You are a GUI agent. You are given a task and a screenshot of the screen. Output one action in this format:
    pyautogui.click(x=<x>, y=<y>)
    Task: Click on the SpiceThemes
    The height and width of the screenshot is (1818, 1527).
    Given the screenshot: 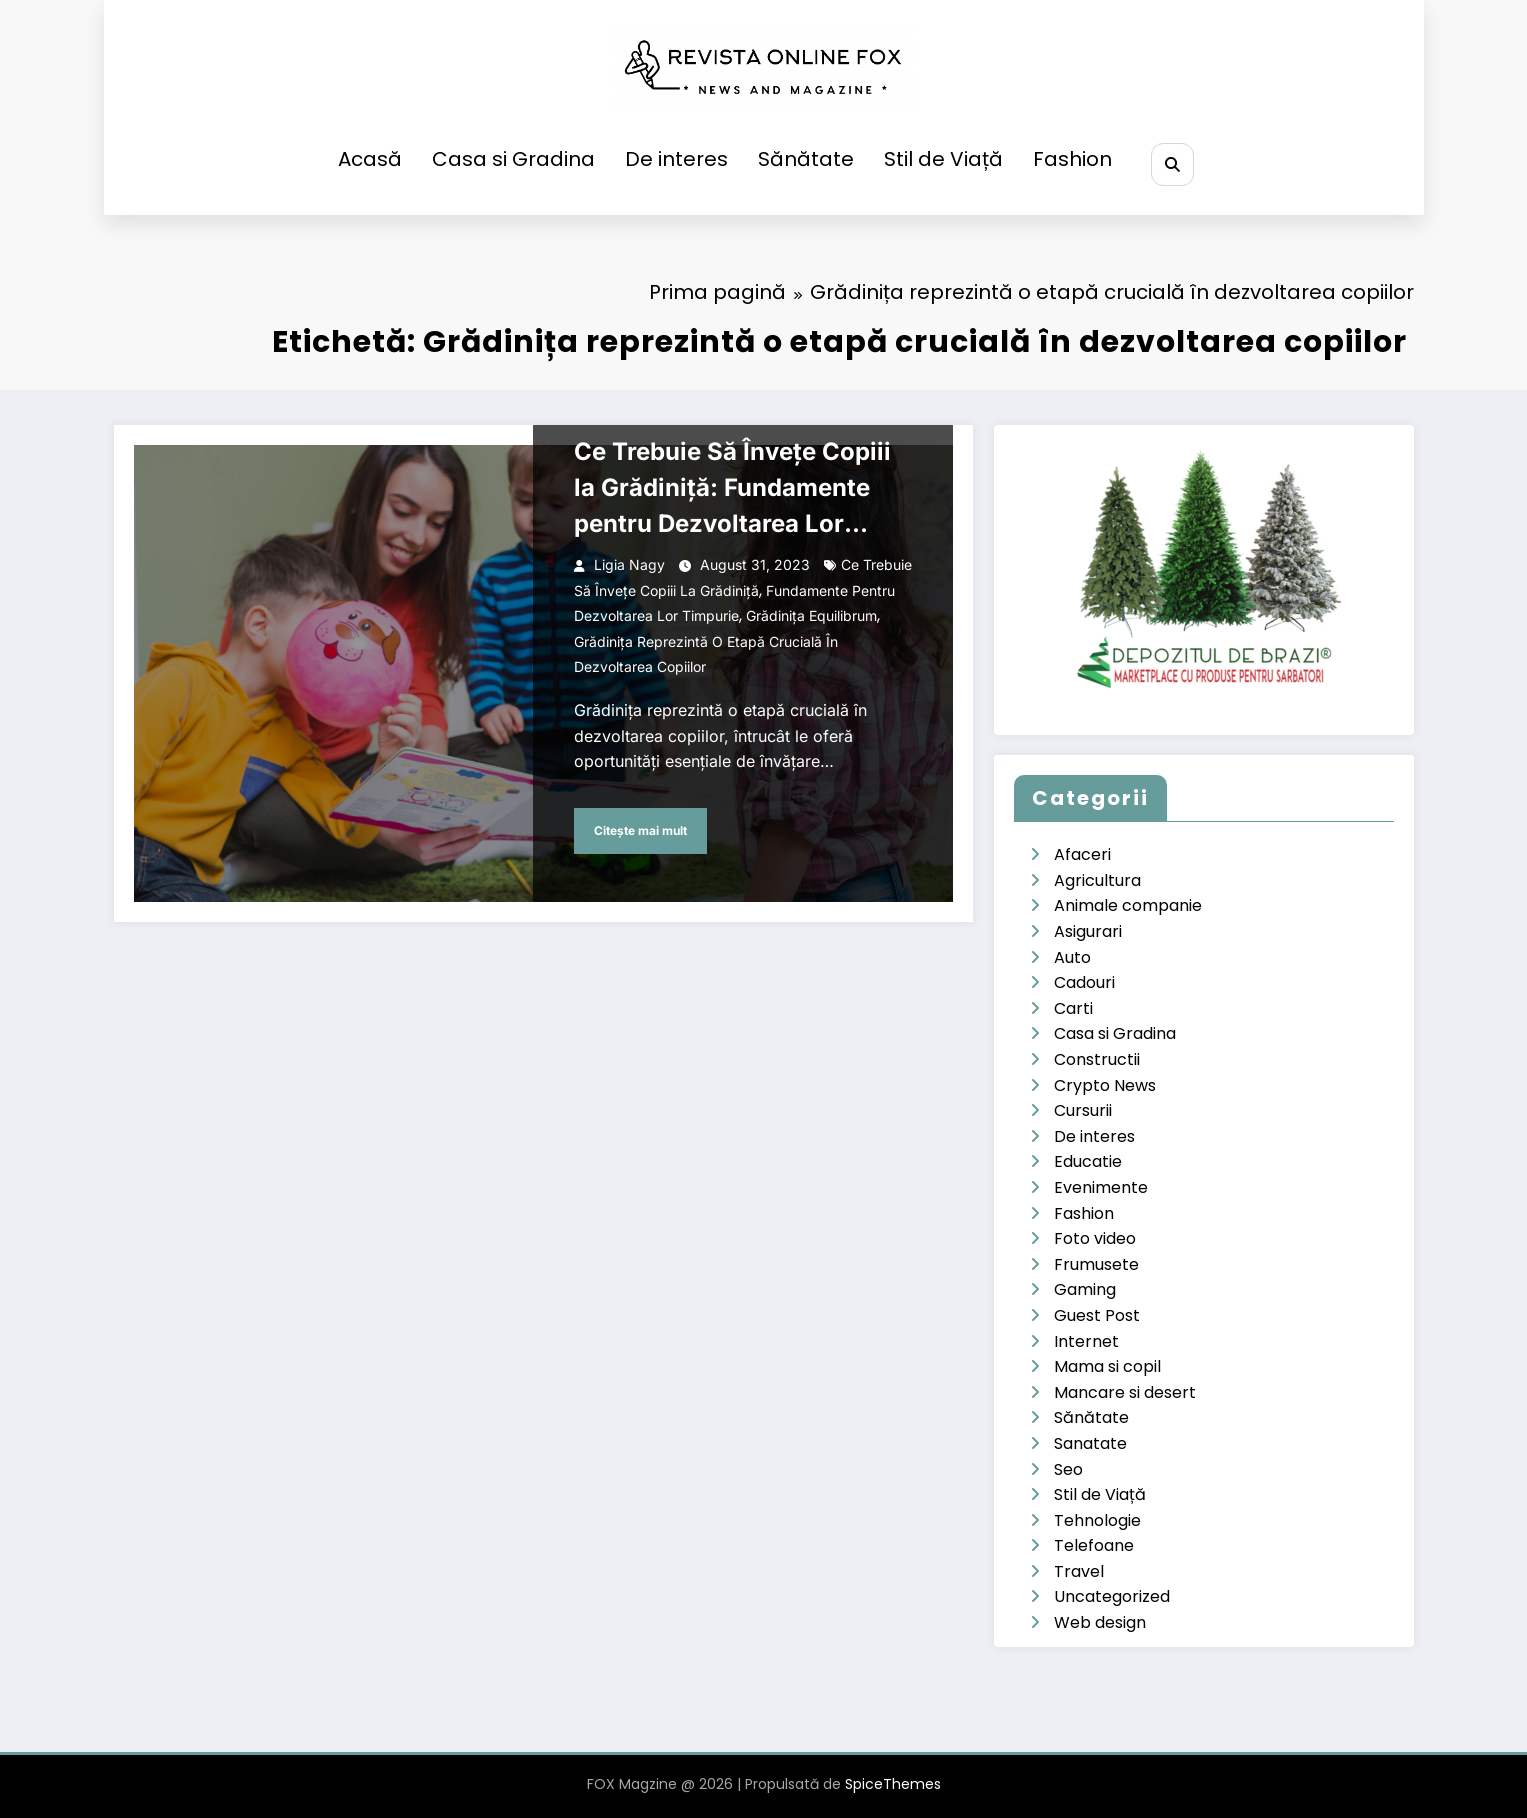 What is the action you would take?
    pyautogui.click(x=893, y=1784)
    